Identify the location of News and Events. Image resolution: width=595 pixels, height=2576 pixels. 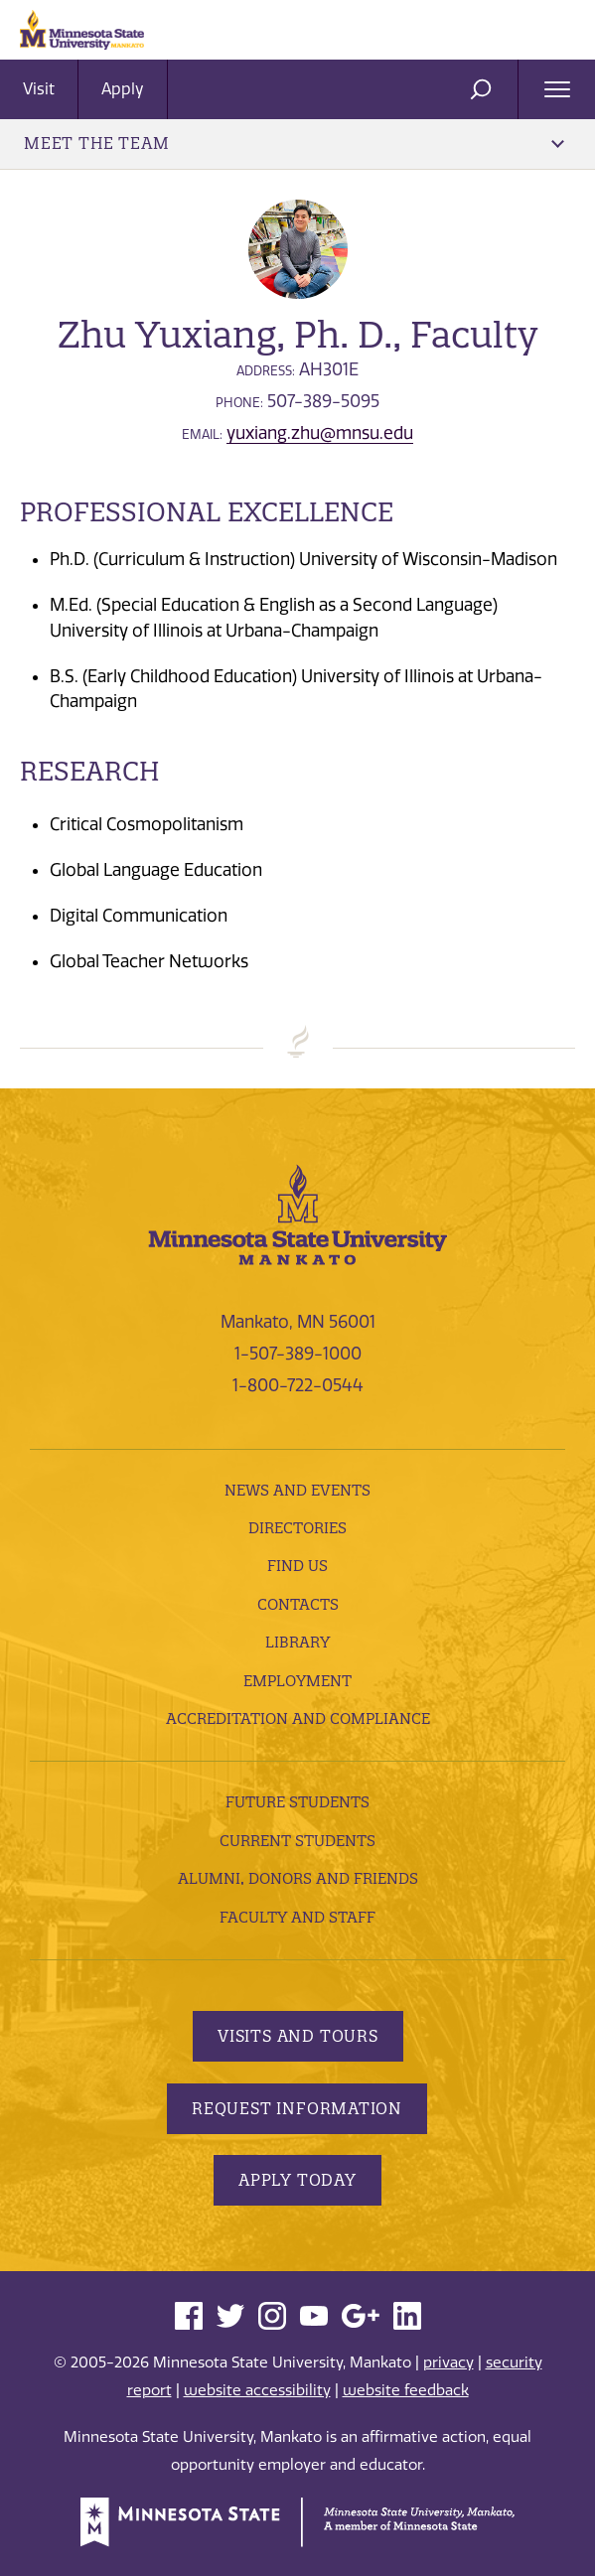
(297, 1490).